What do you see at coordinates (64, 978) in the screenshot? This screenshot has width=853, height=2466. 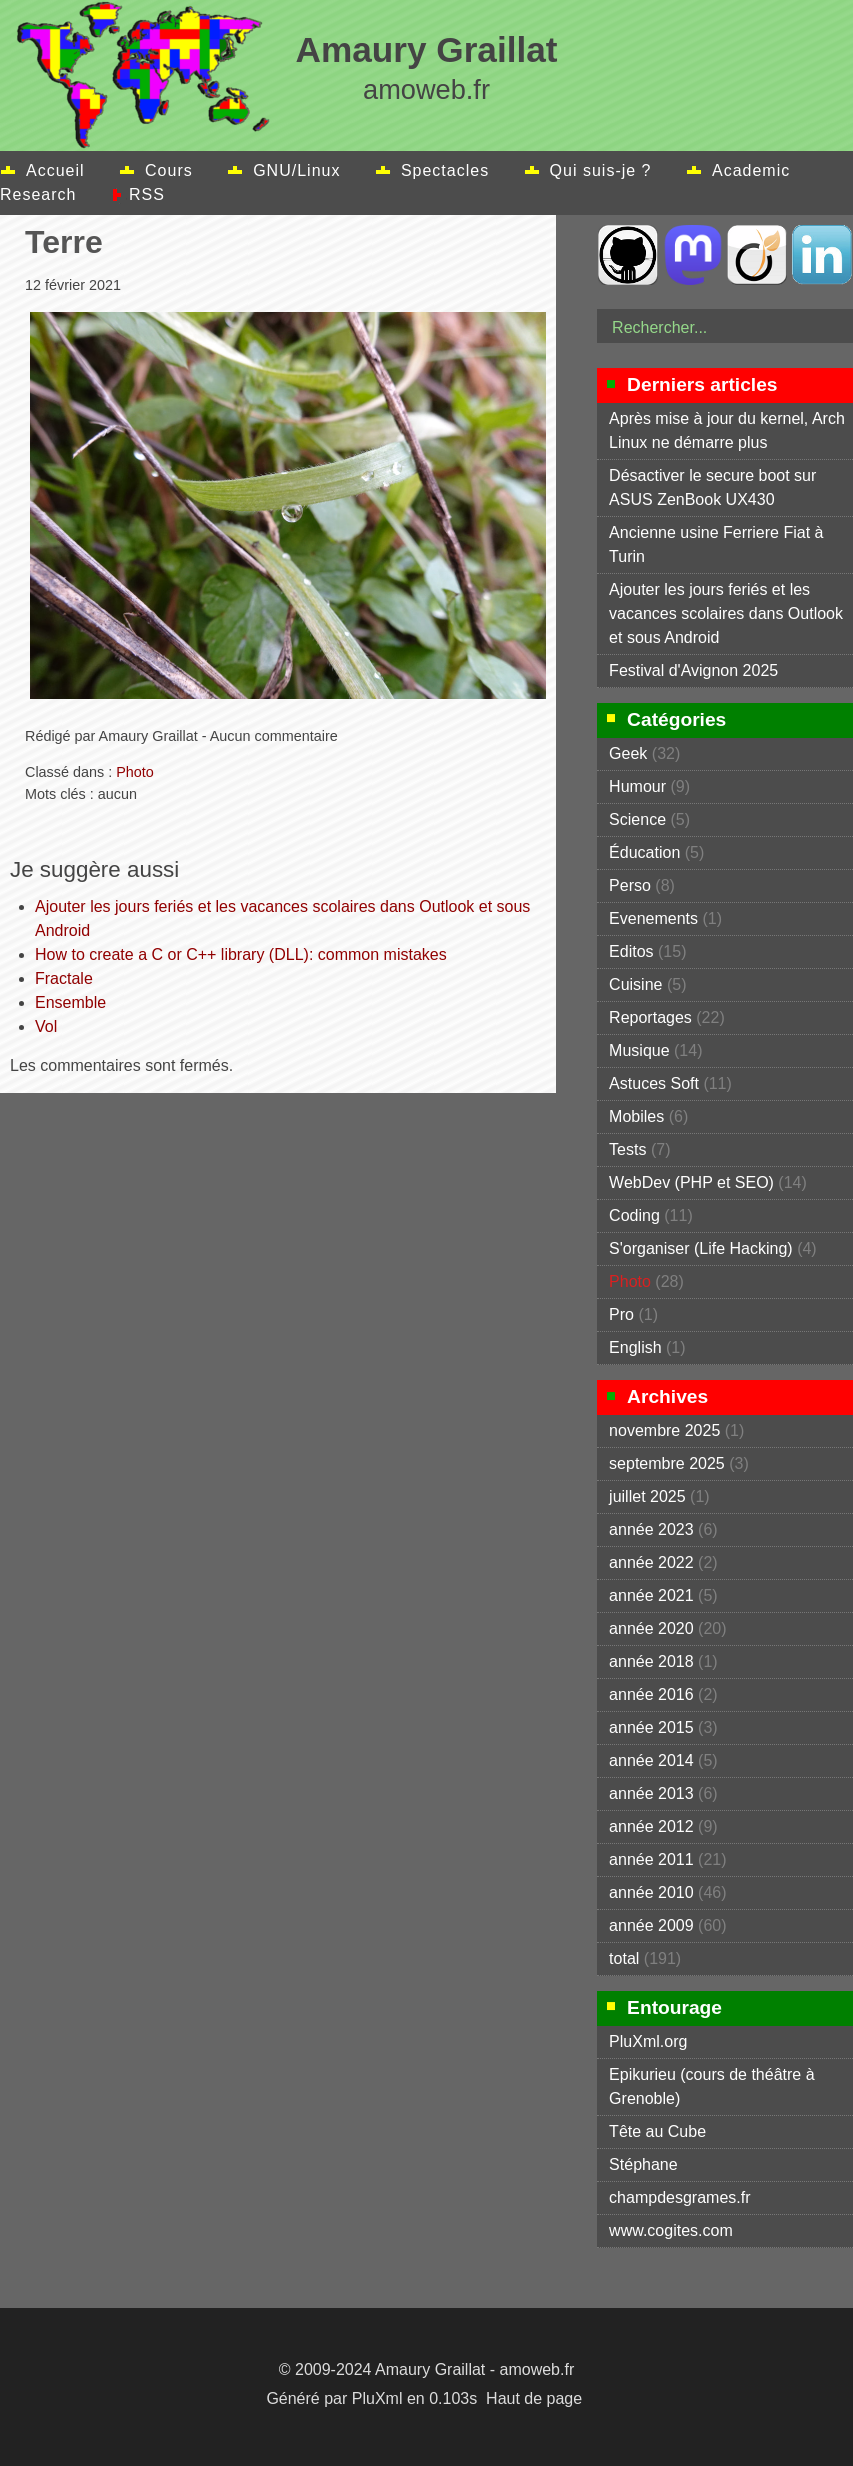 I see `Fractale` at bounding box center [64, 978].